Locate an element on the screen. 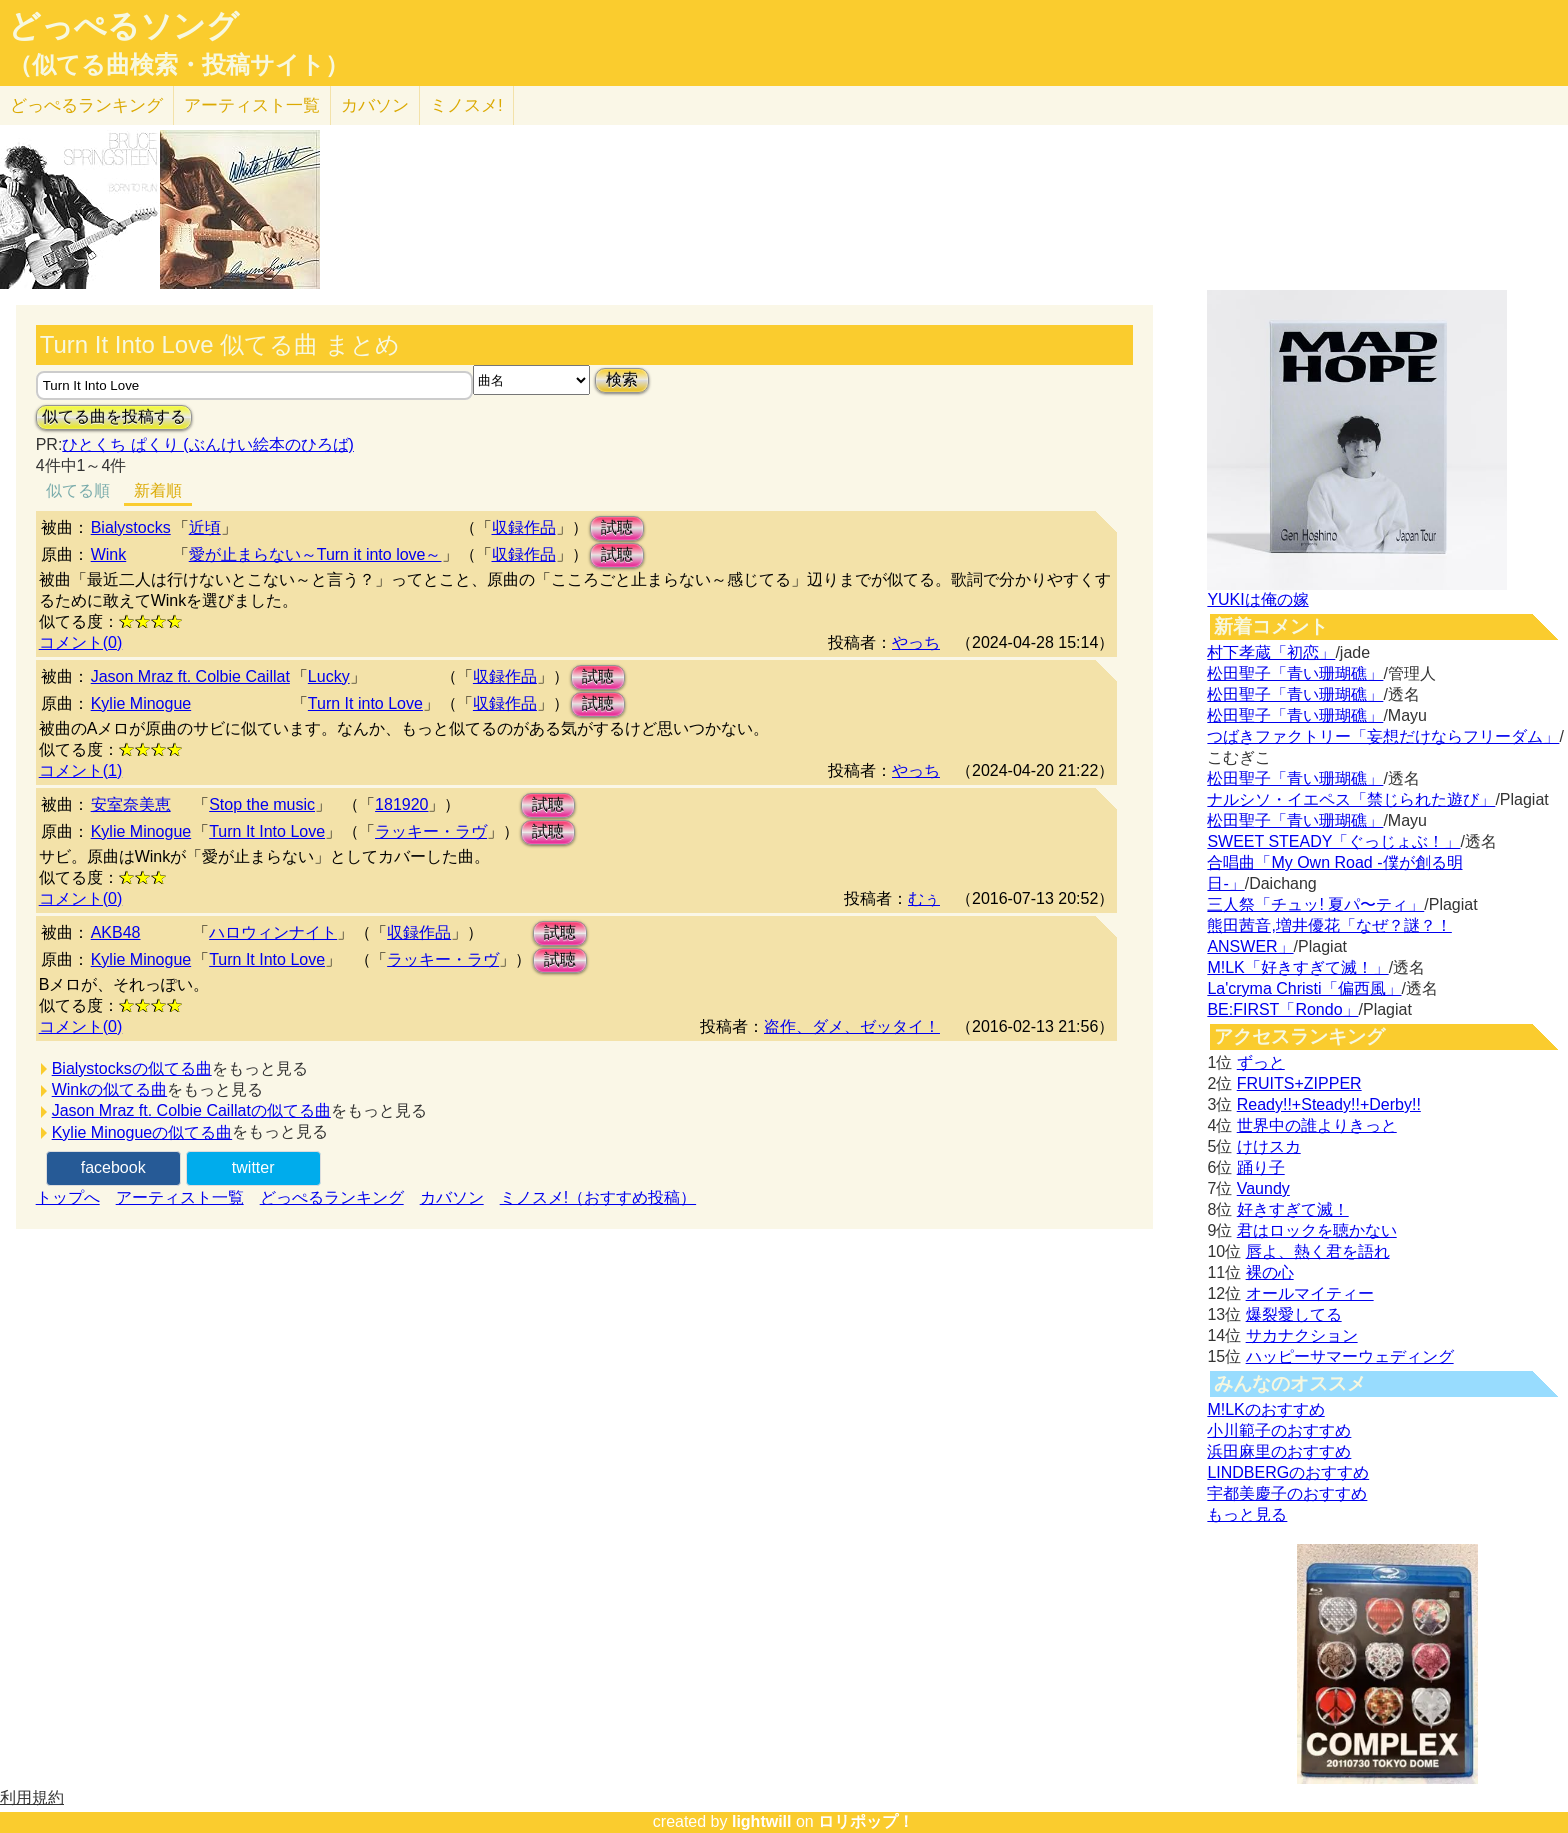 The width and height of the screenshot is (1568, 1833). Stop the music is located at coordinates (262, 804).